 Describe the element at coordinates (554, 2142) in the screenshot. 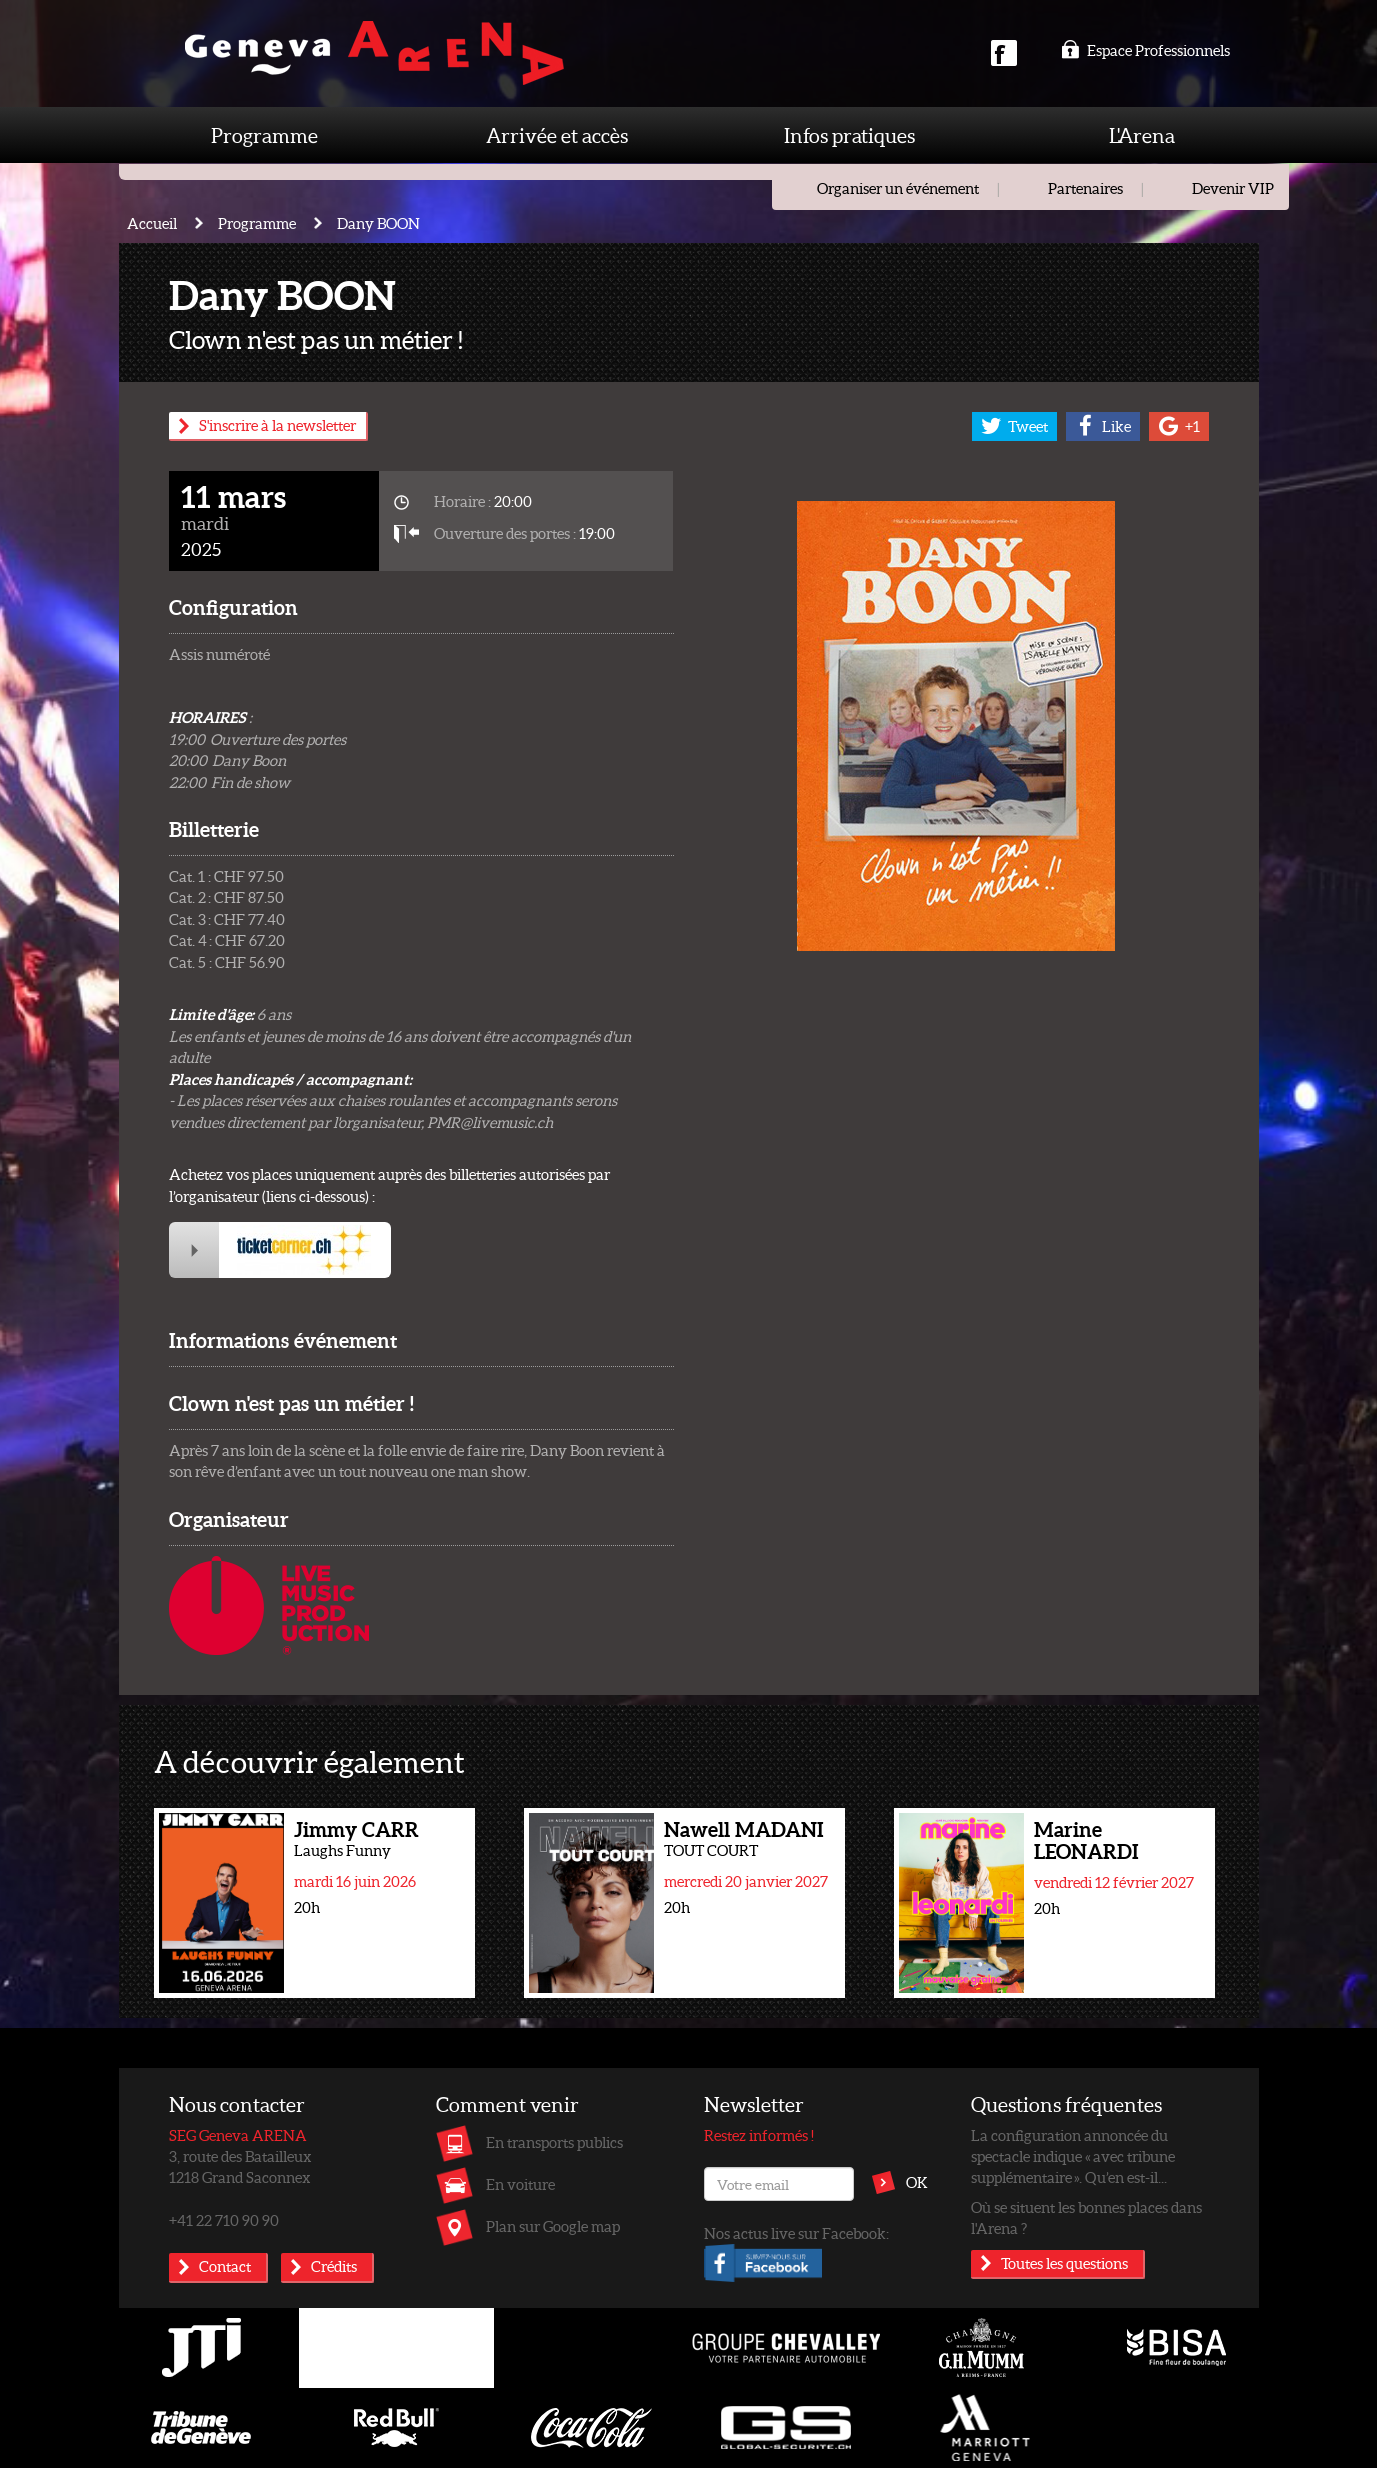

I see `En transports publics` at that location.